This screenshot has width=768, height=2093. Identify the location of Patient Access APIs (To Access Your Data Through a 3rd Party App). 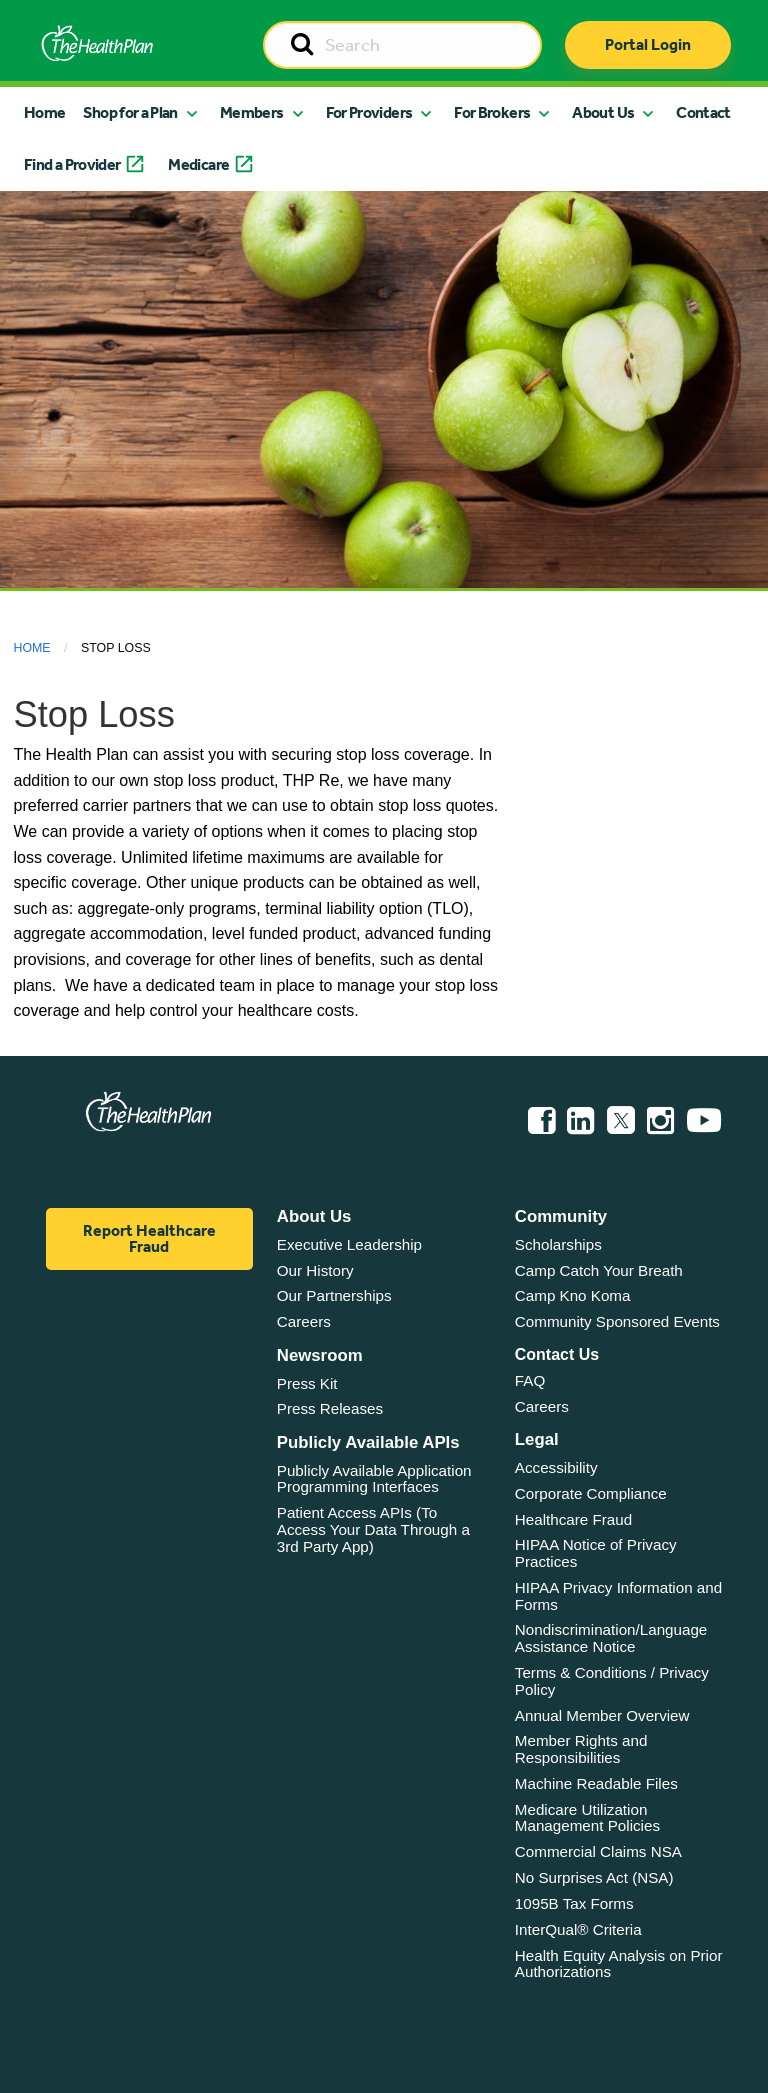
(373, 1529).